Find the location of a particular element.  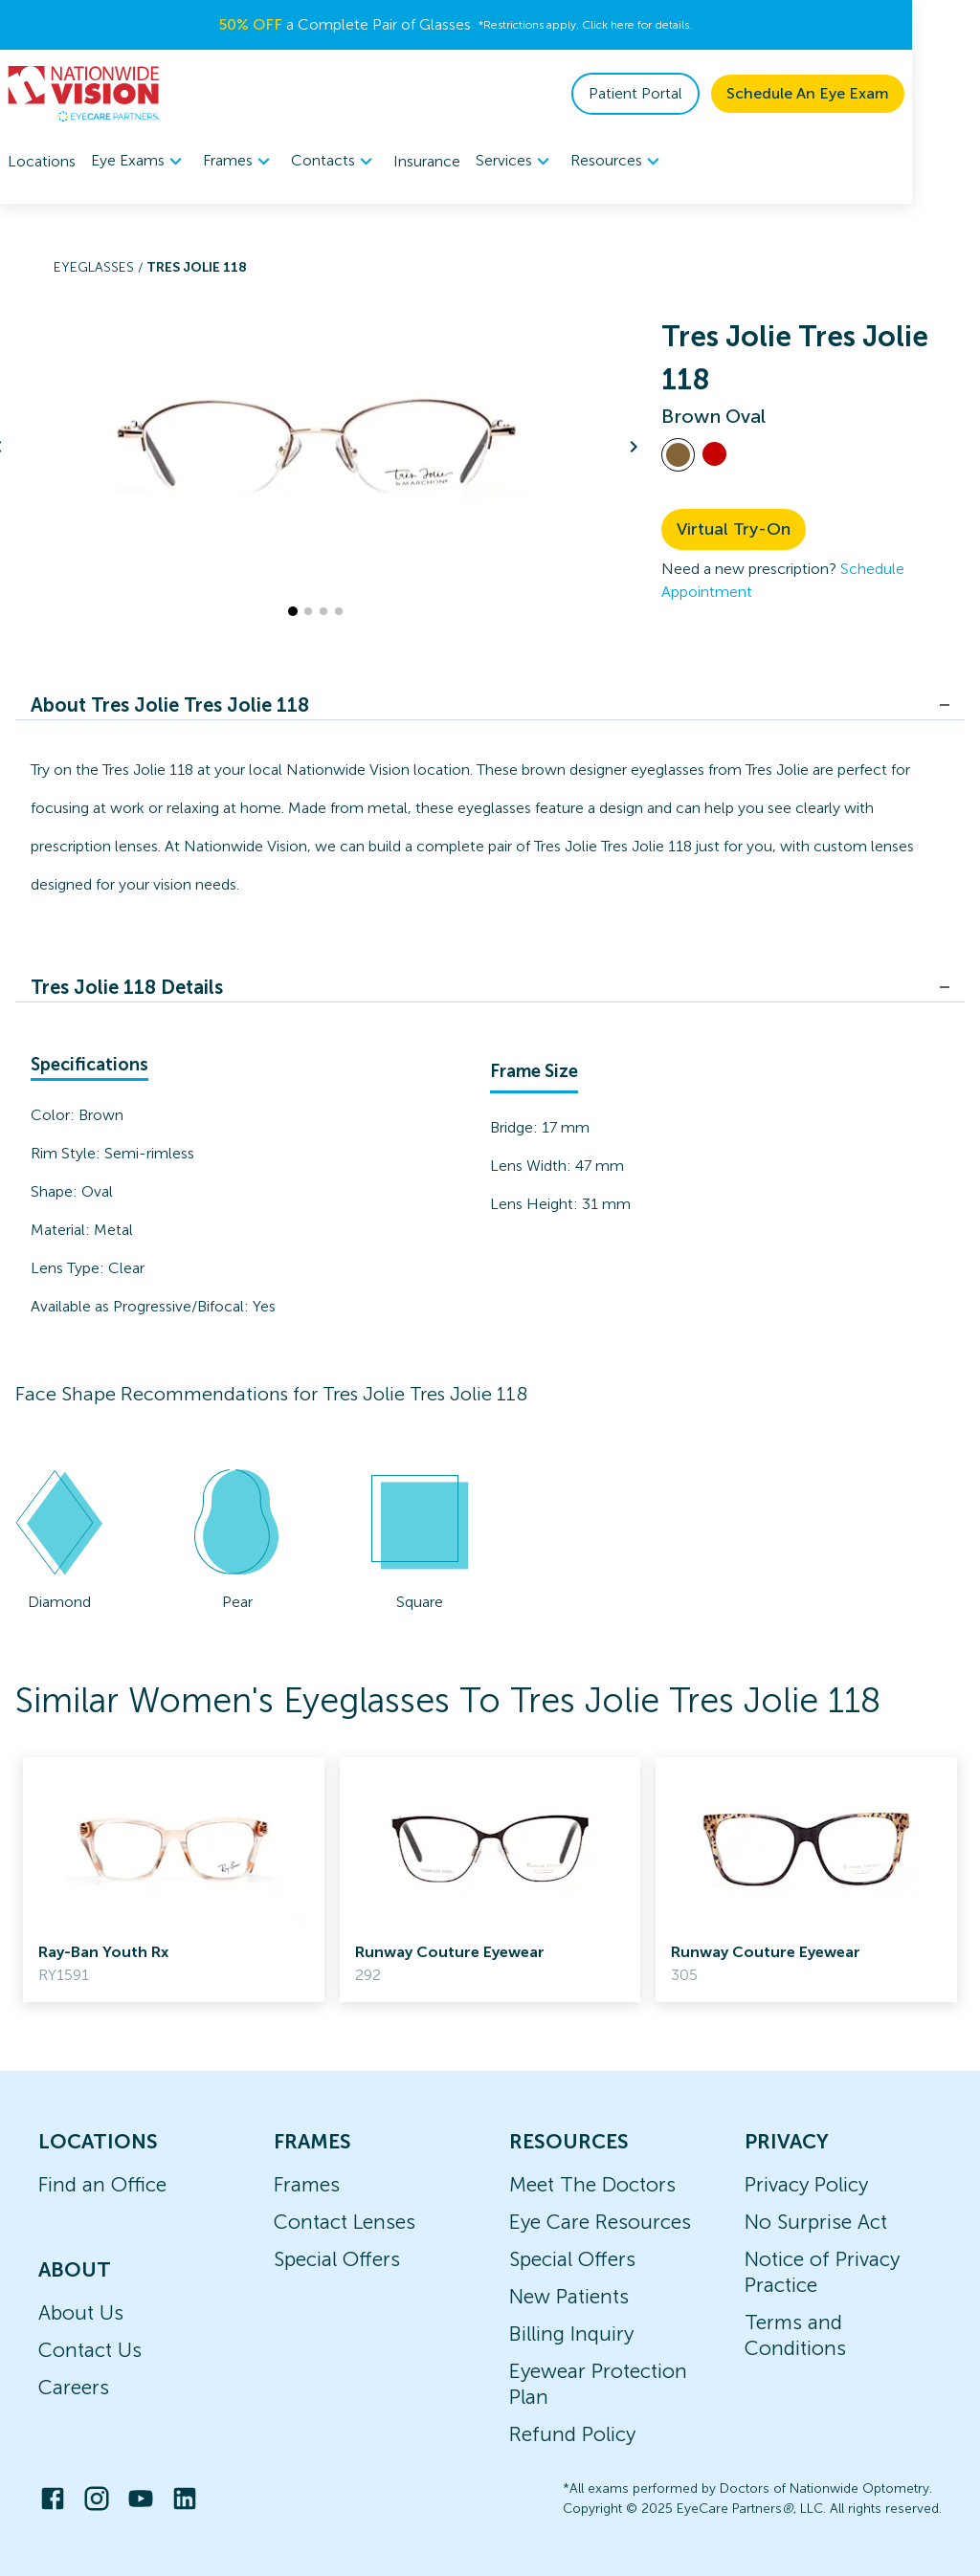

[home] is located at coordinates (84, 93).